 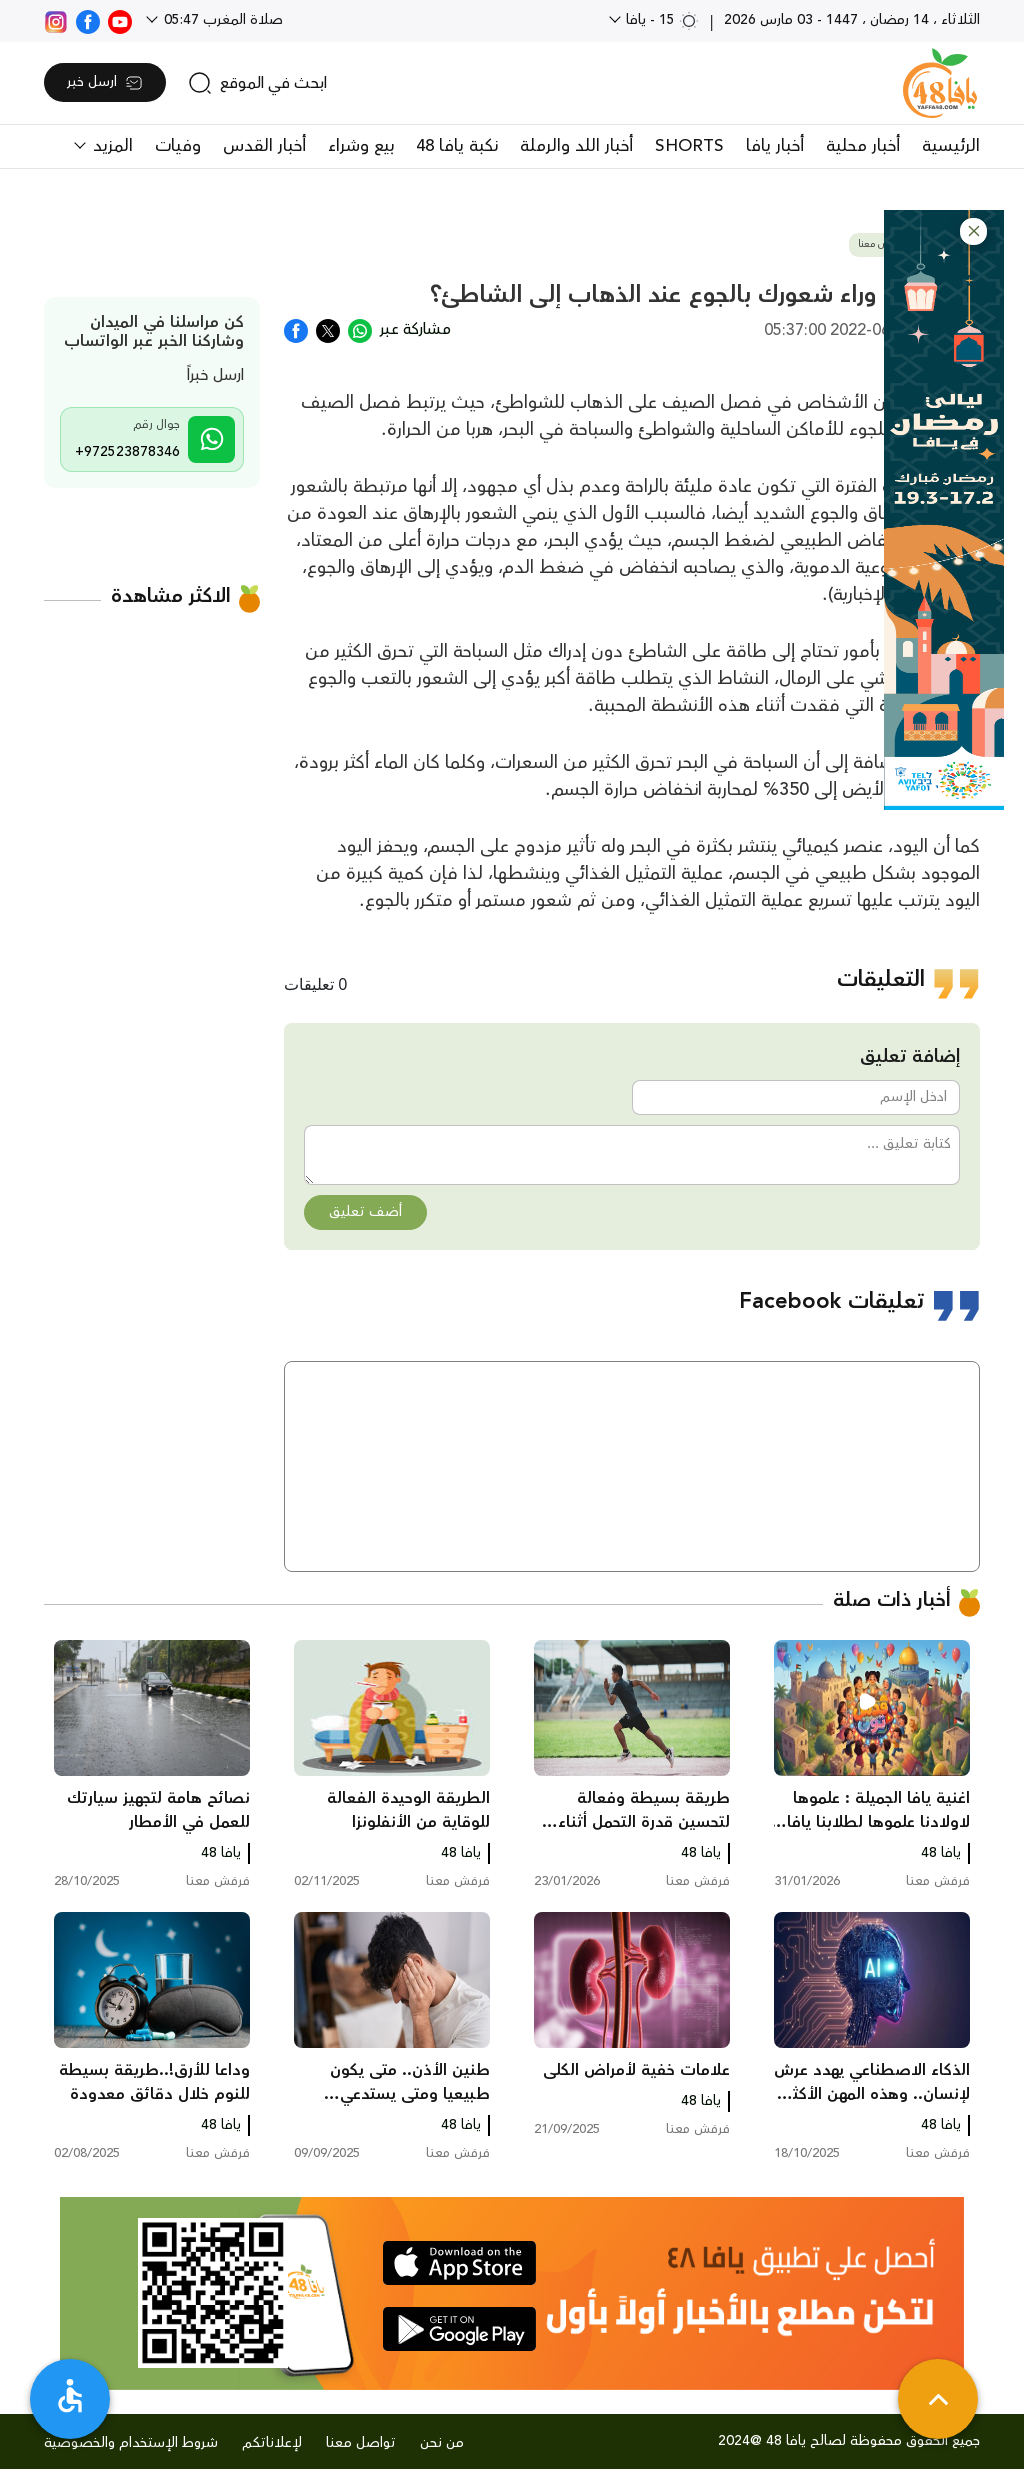 What do you see at coordinates (689, 146) in the screenshot?
I see `SHORTS` at bounding box center [689, 146].